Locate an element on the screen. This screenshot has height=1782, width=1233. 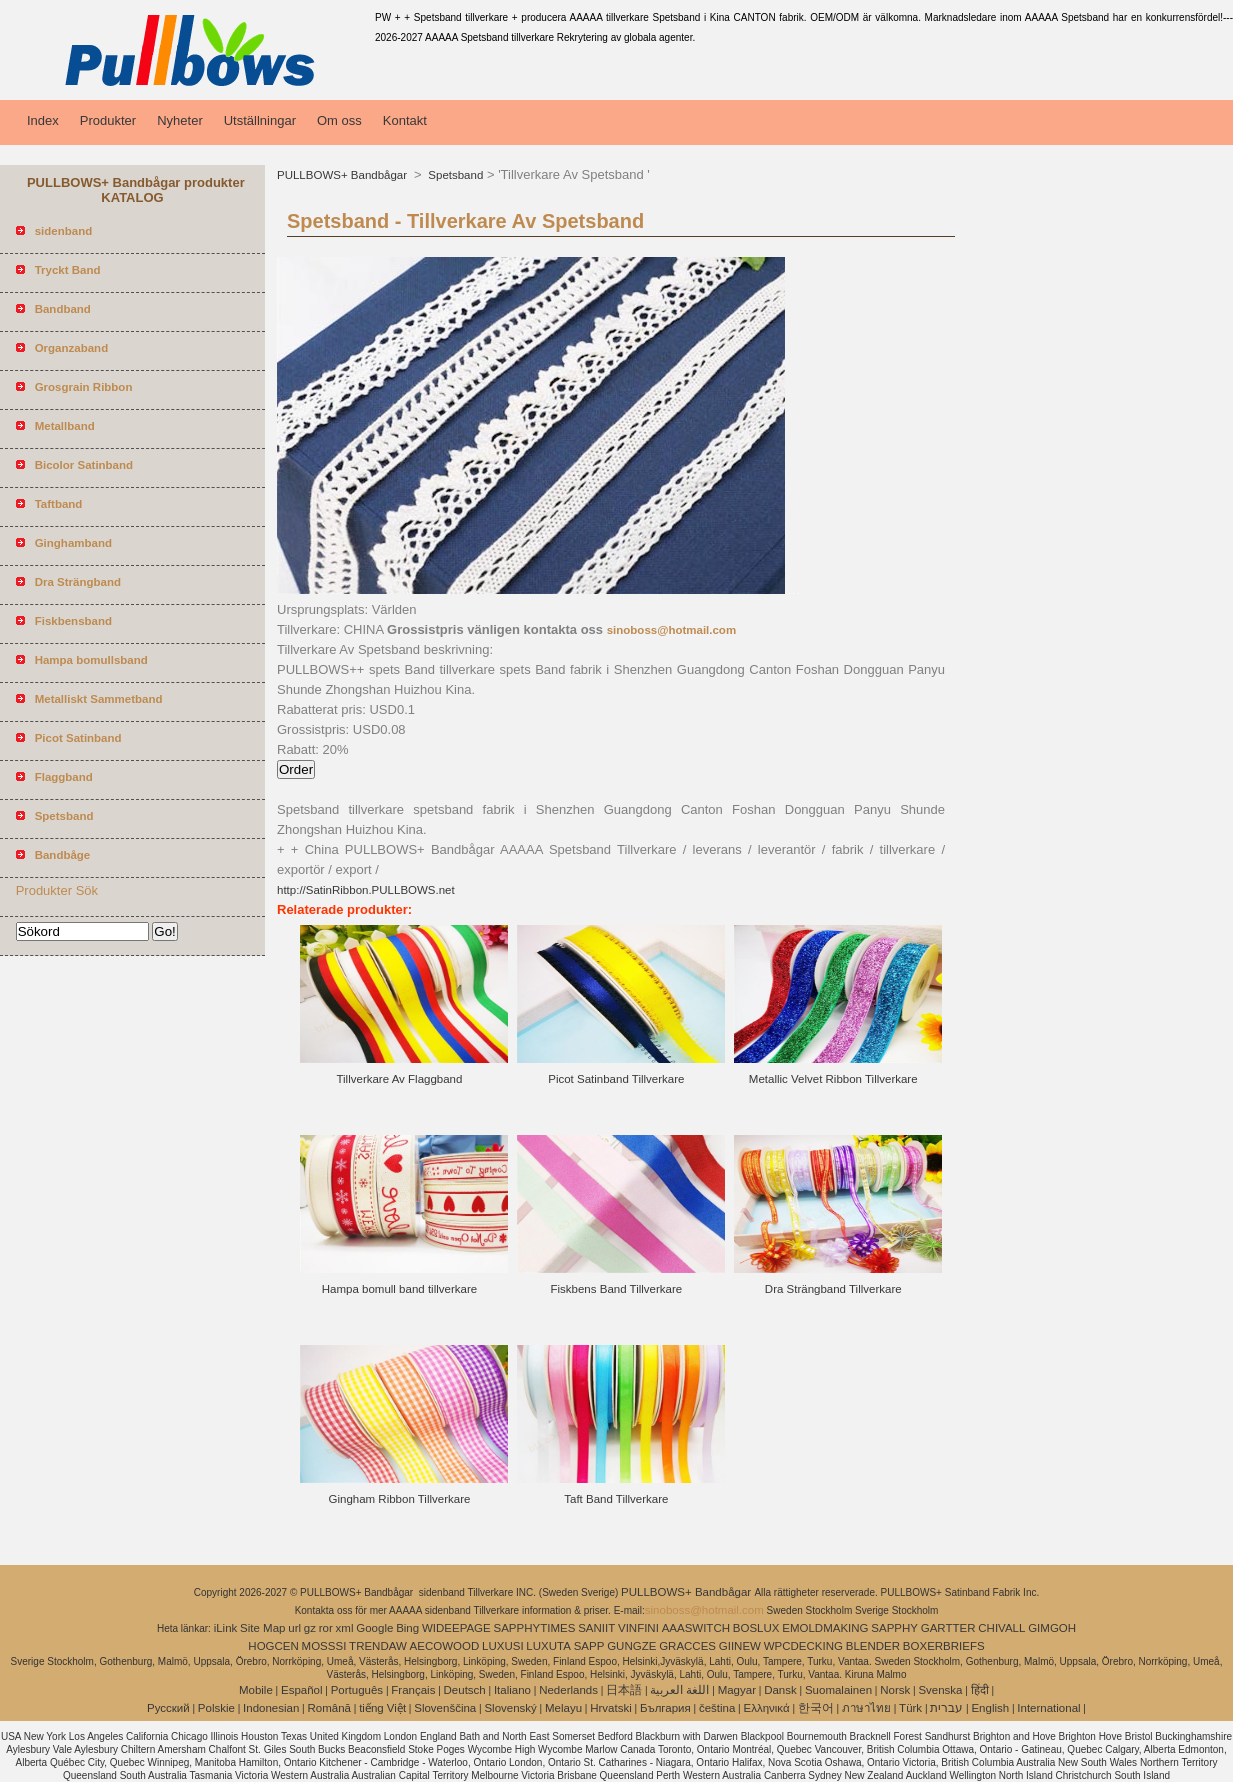
tiếng Việt is located at coordinates (382, 1708).